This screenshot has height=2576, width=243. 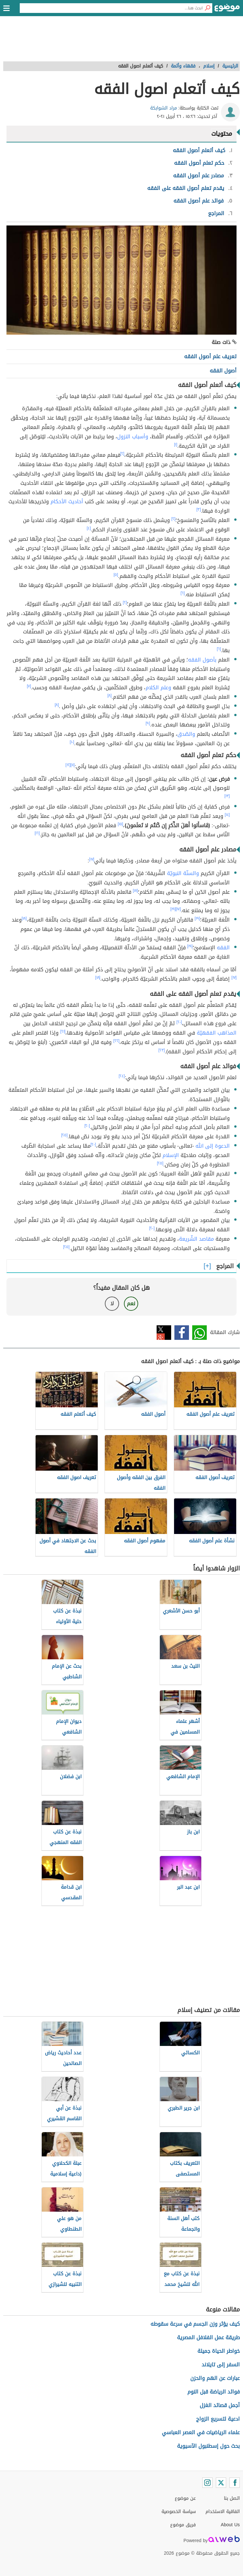 What do you see at coordinates (181, 1332) in the screenshot?
I see `فيسبوك` at bounding box center [181, 1332].